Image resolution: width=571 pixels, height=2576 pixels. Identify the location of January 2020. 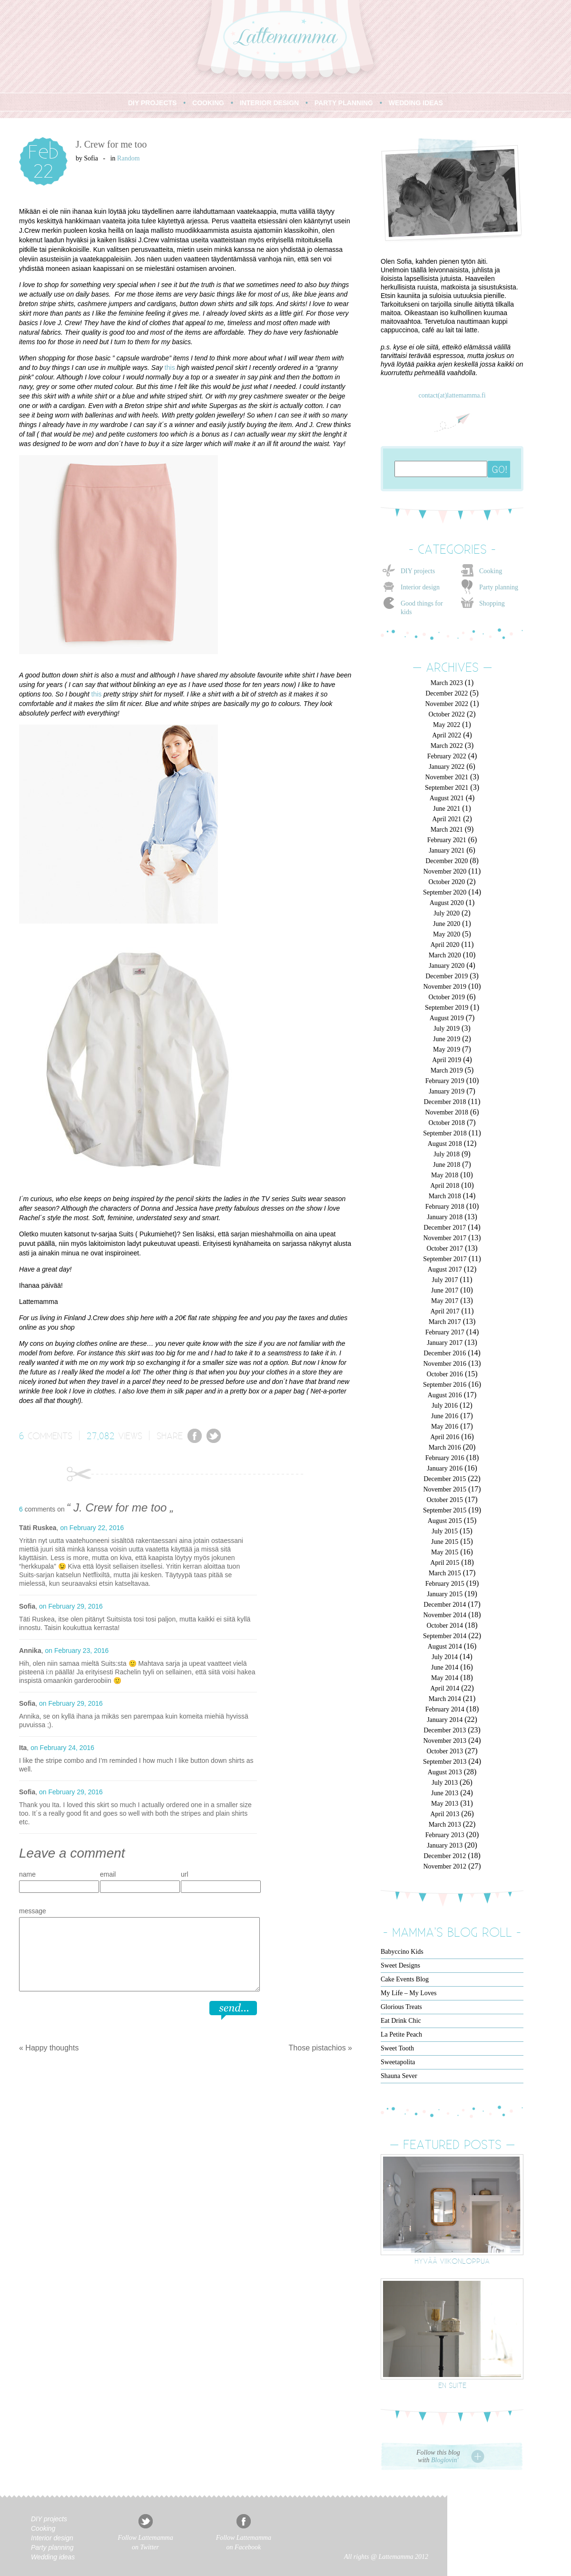
(446, 965).